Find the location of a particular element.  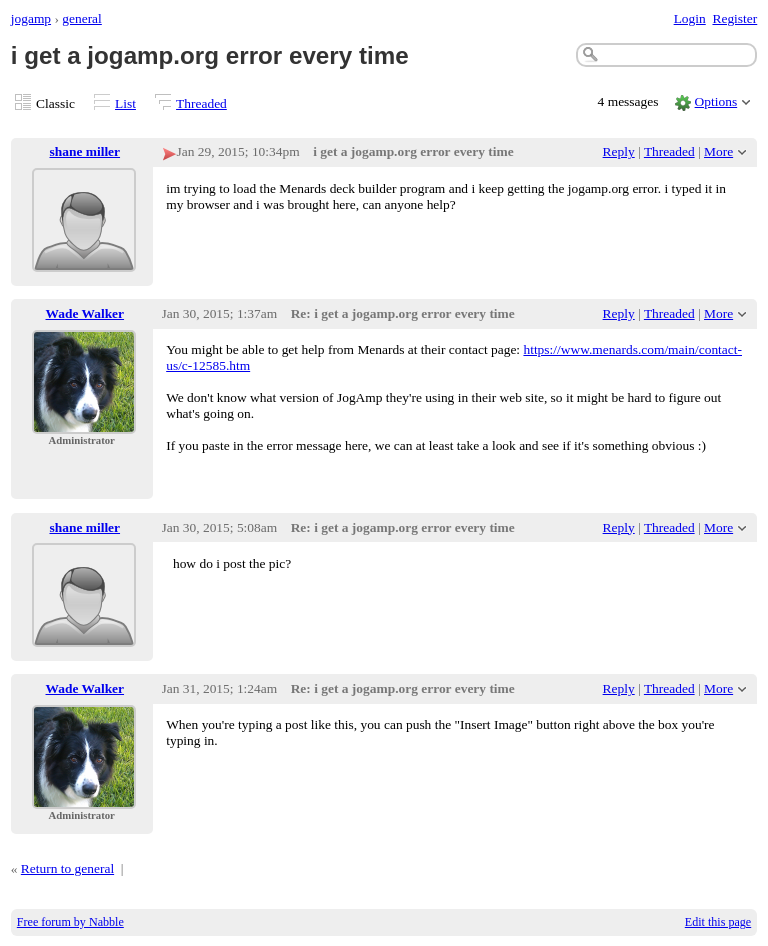

Edit this page is located at coordinates (718, 922).